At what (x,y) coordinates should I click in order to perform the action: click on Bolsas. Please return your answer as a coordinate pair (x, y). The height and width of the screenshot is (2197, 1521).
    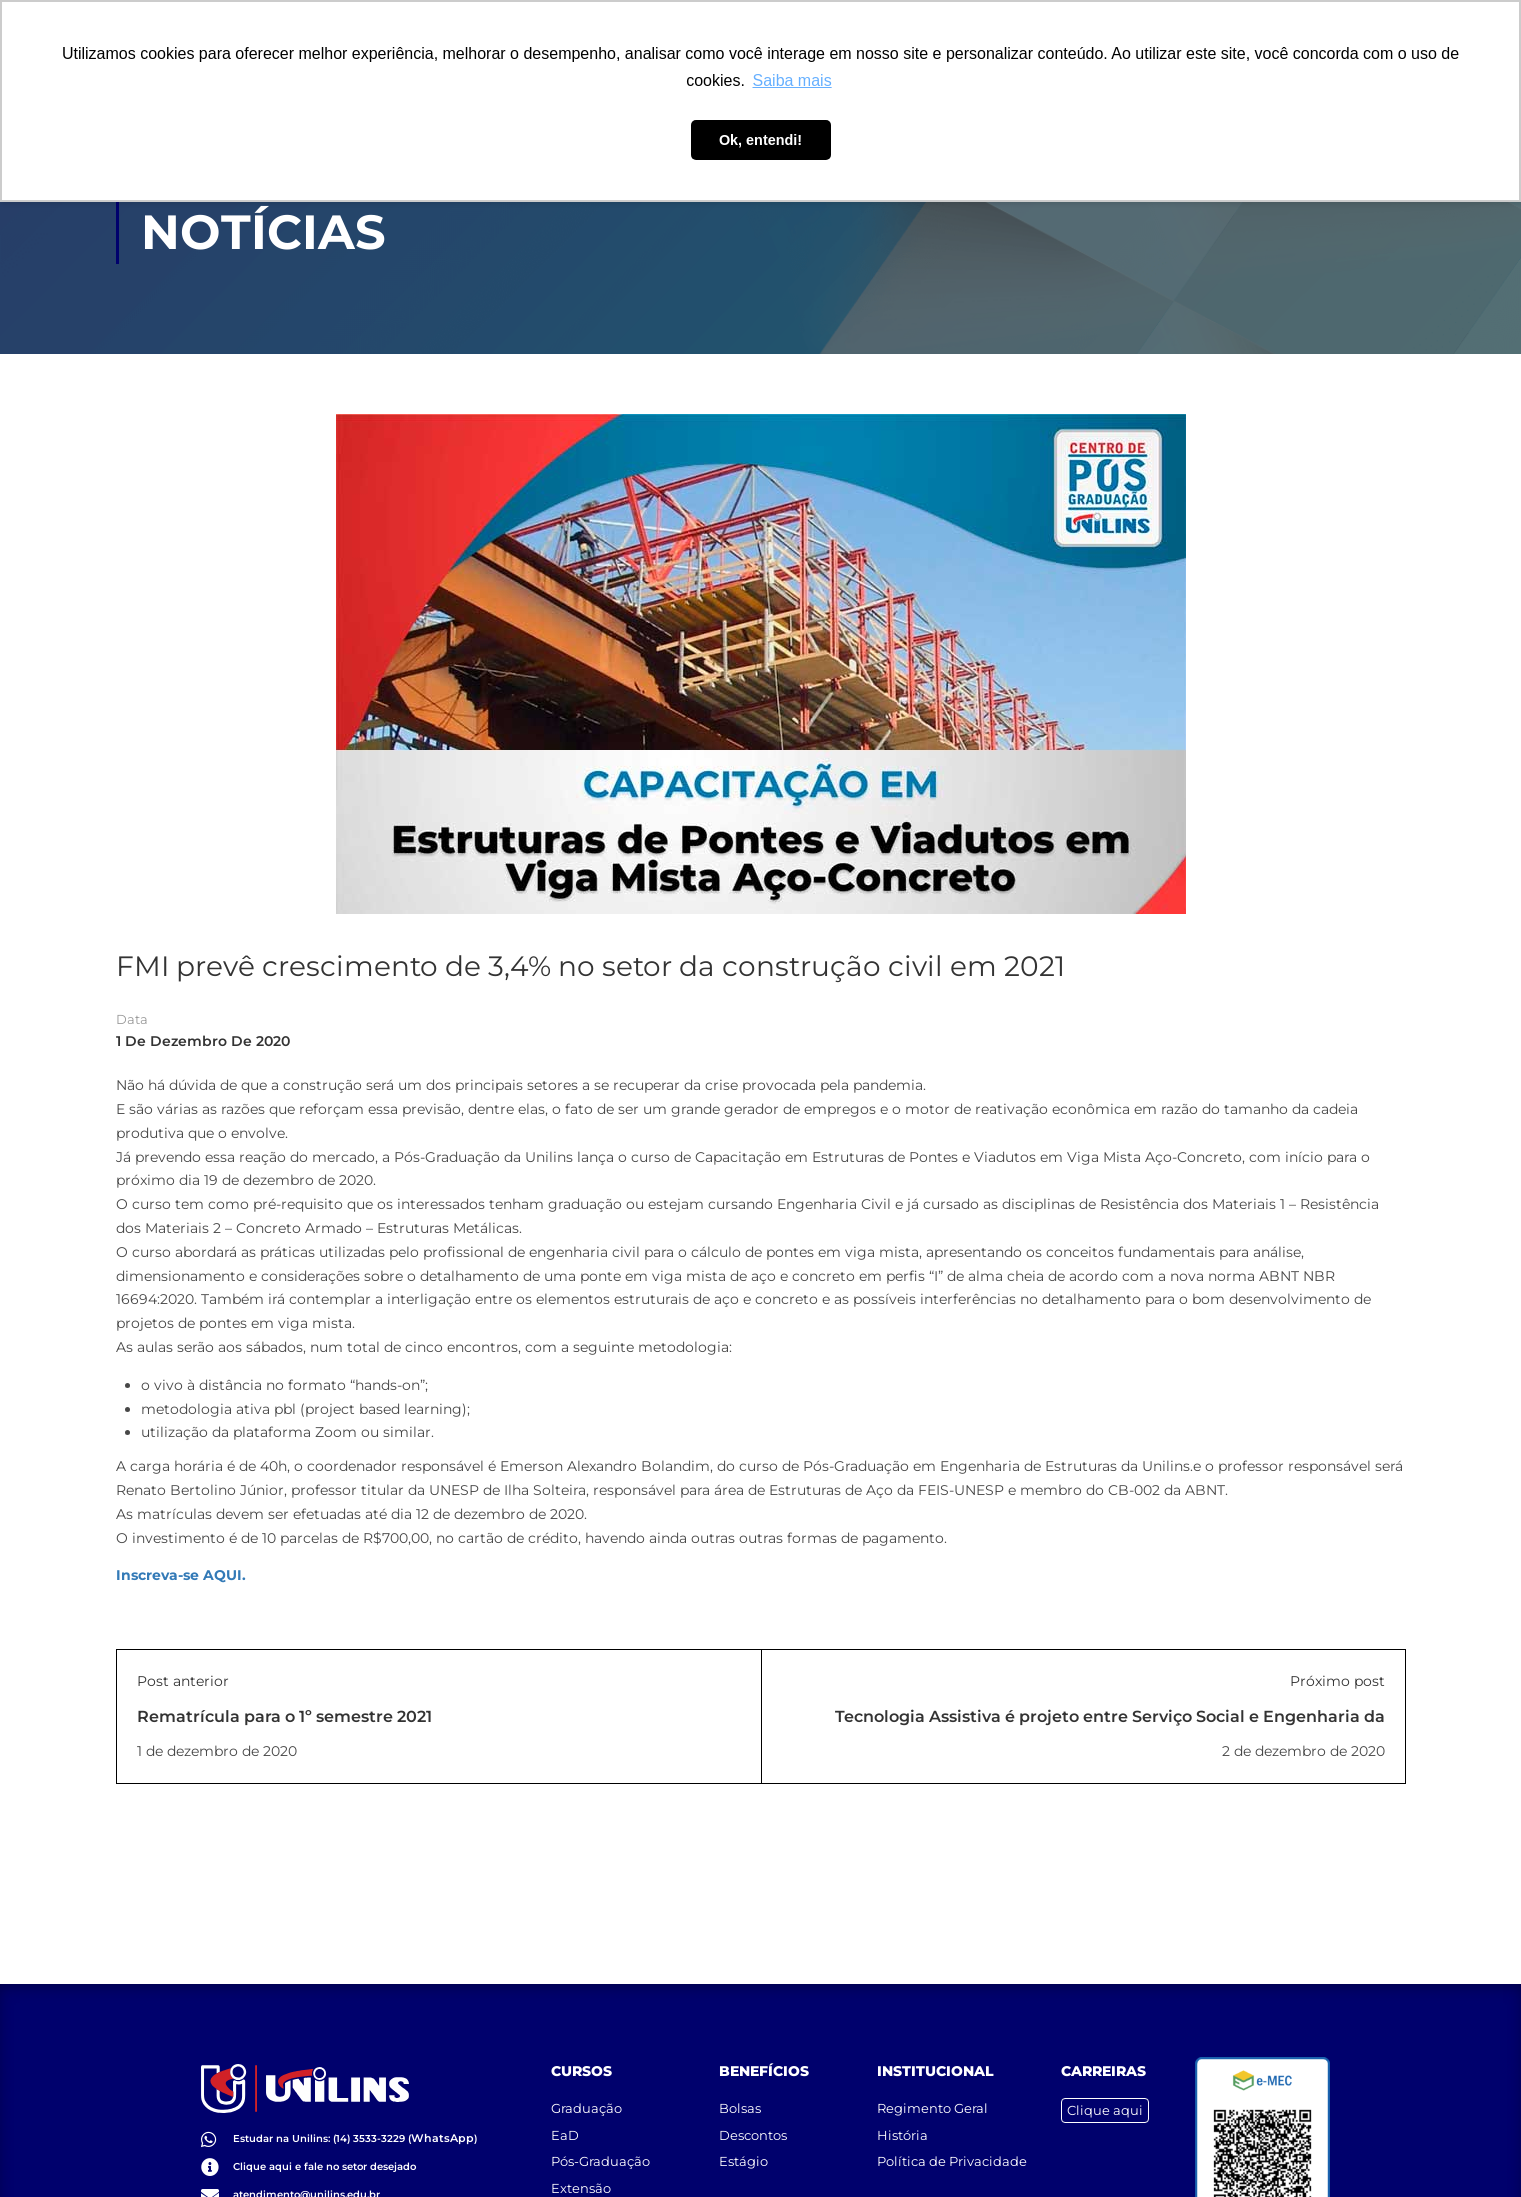
    Looking at the image, I should click on (740, 2084).